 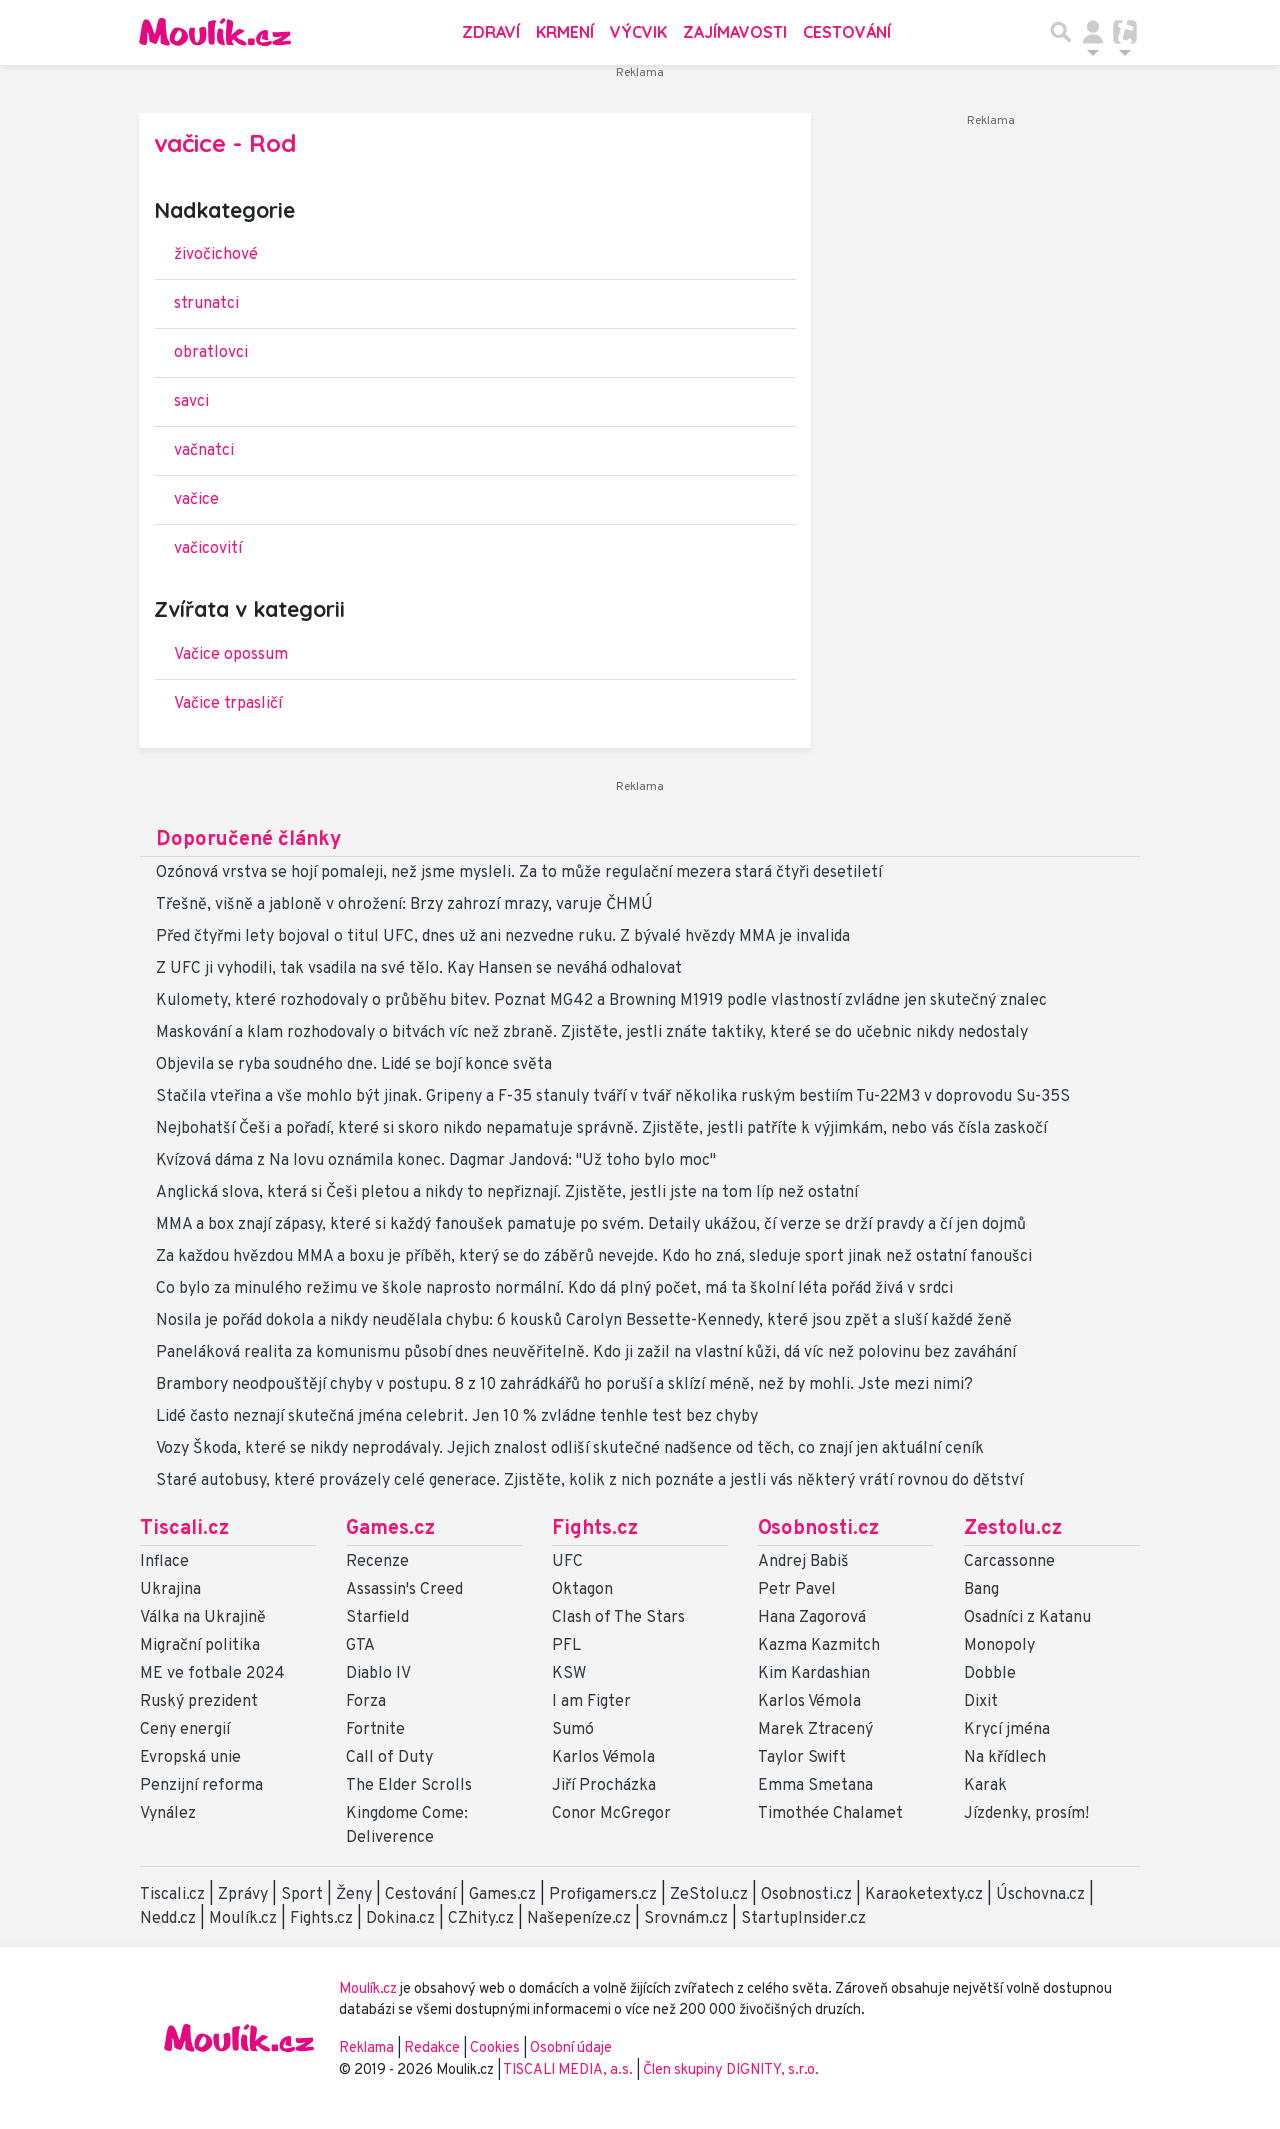 I want to click on Ruský prezident, so click(x=199, y=1702).